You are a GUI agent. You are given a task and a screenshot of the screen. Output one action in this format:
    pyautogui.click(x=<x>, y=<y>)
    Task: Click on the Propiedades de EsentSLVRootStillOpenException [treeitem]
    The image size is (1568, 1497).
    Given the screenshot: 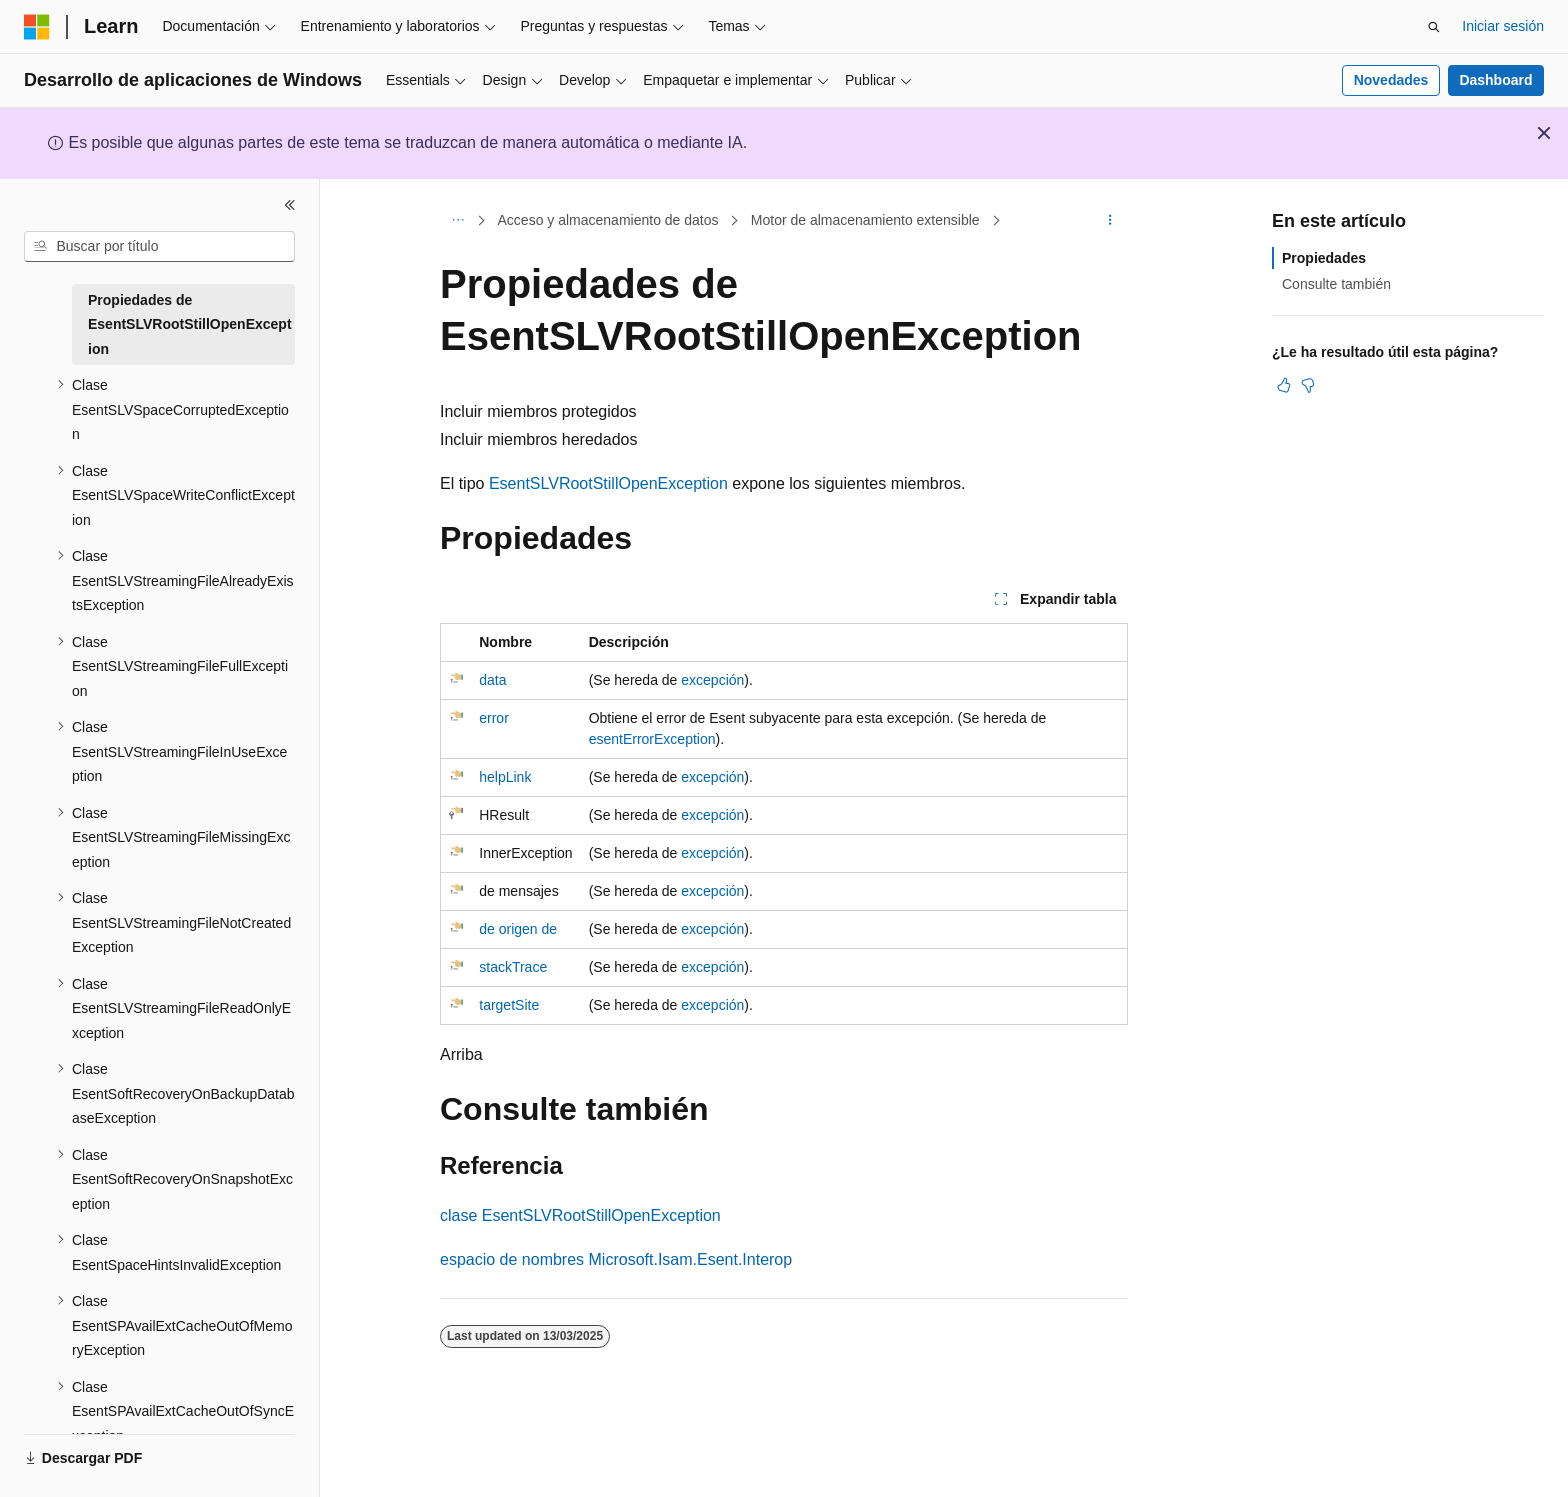 What is the action you would take?
    pyautogui.click(x=190, y=324)
    